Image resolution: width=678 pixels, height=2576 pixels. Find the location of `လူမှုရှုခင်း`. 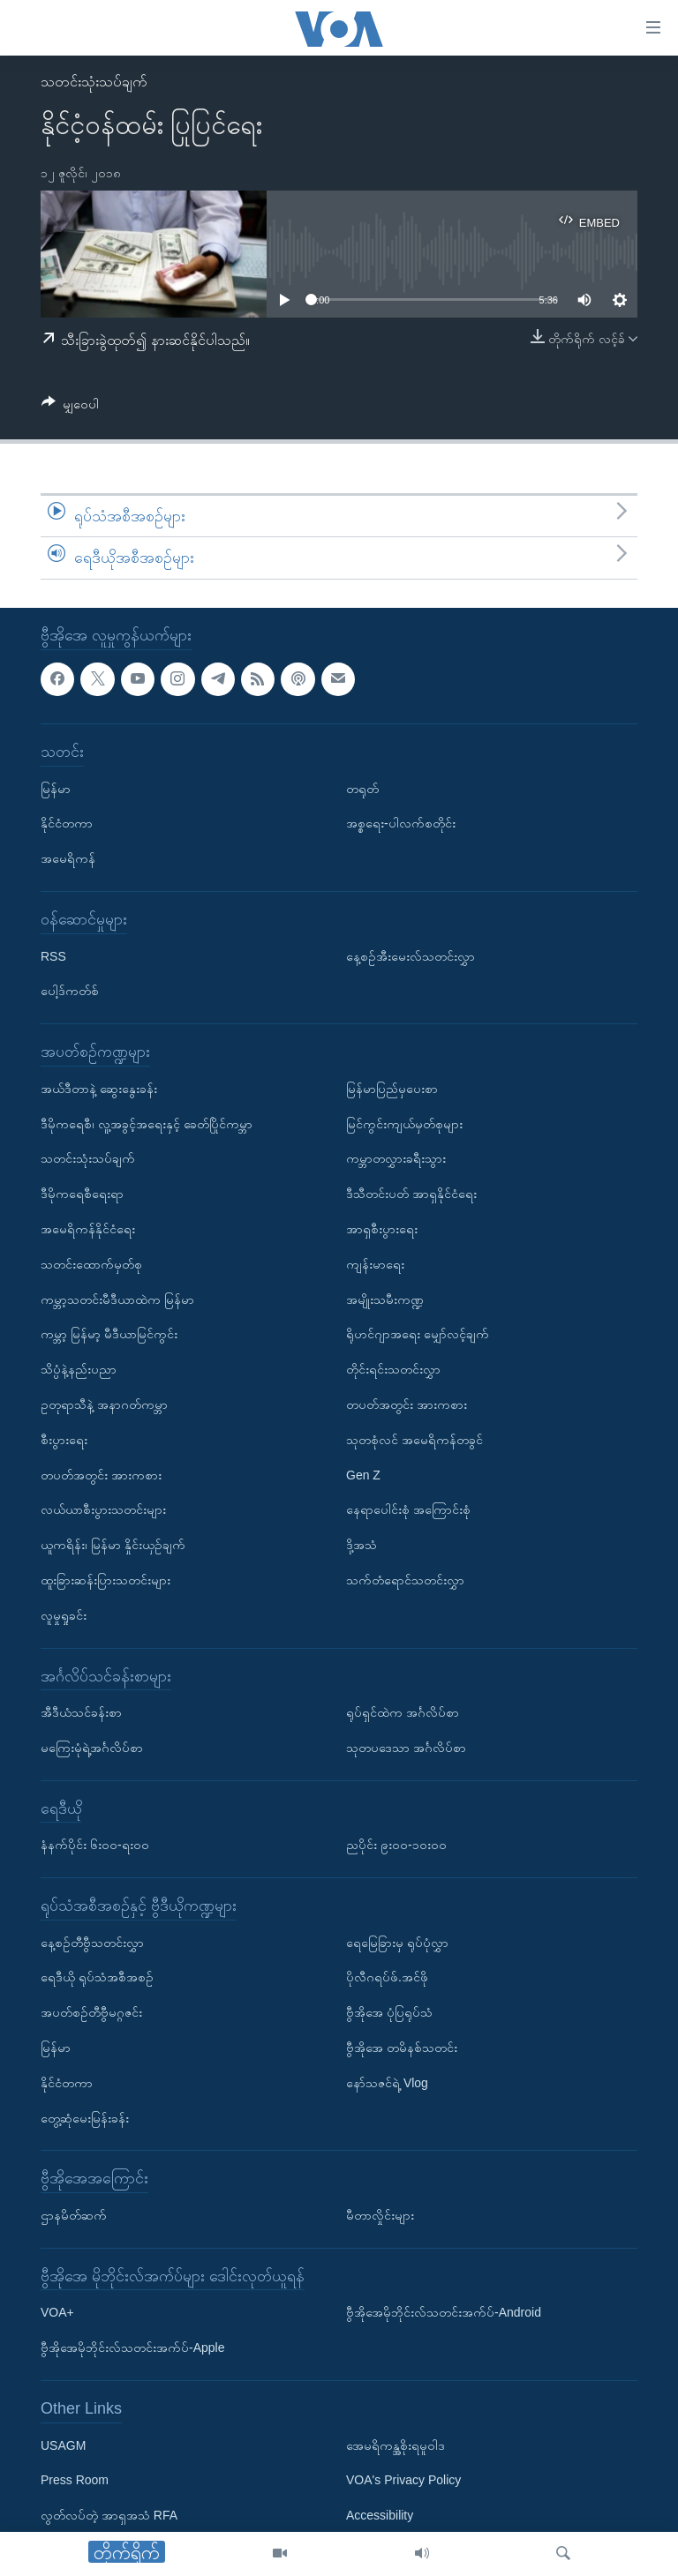

လူမှုရှုခင်း is located at coordinates (64, 1615).